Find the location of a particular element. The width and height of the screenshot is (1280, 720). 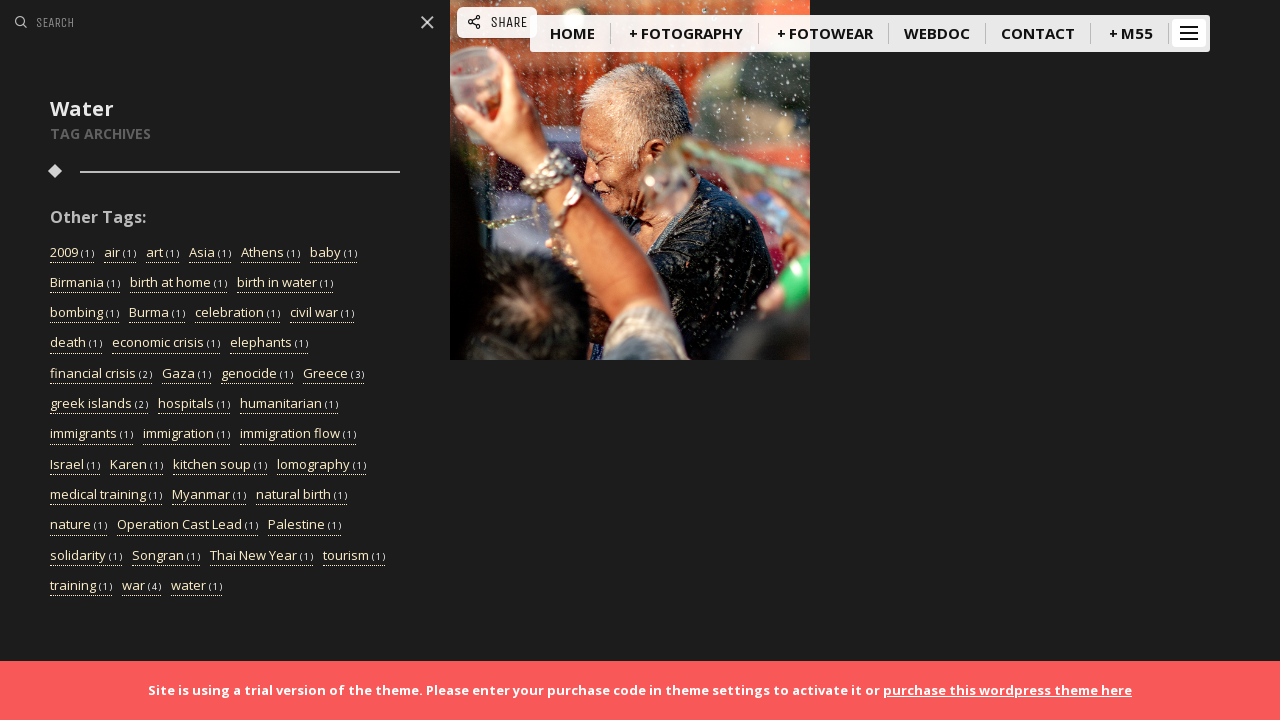

celebration is located at coordinates (237, 313).